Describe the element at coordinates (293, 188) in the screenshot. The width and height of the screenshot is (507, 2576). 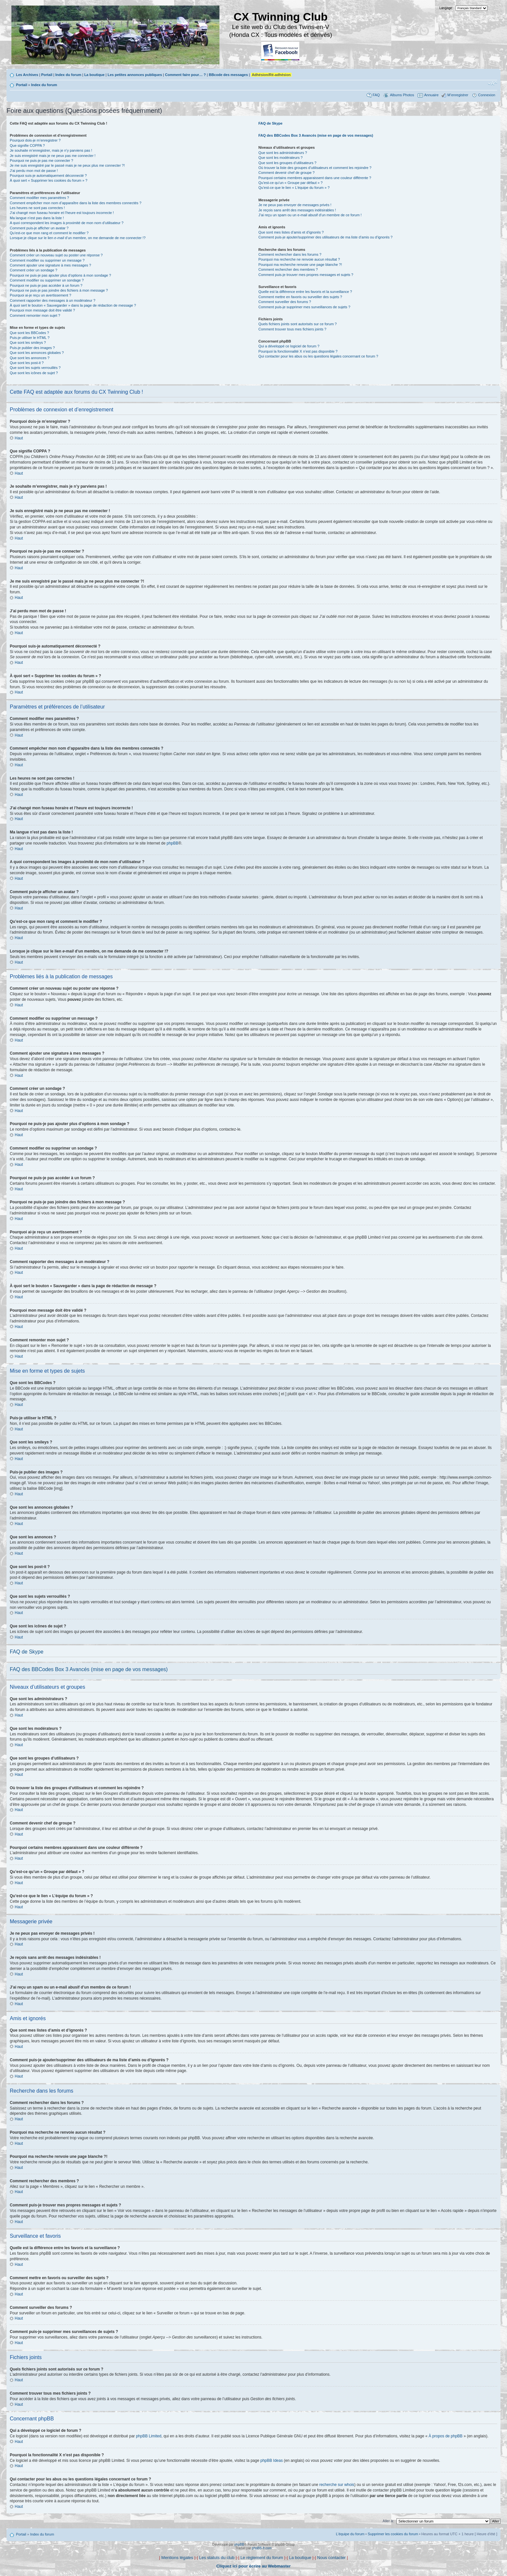
I see `Qu’est-ce que le lien « L’équipe du forum » ?` at that location.